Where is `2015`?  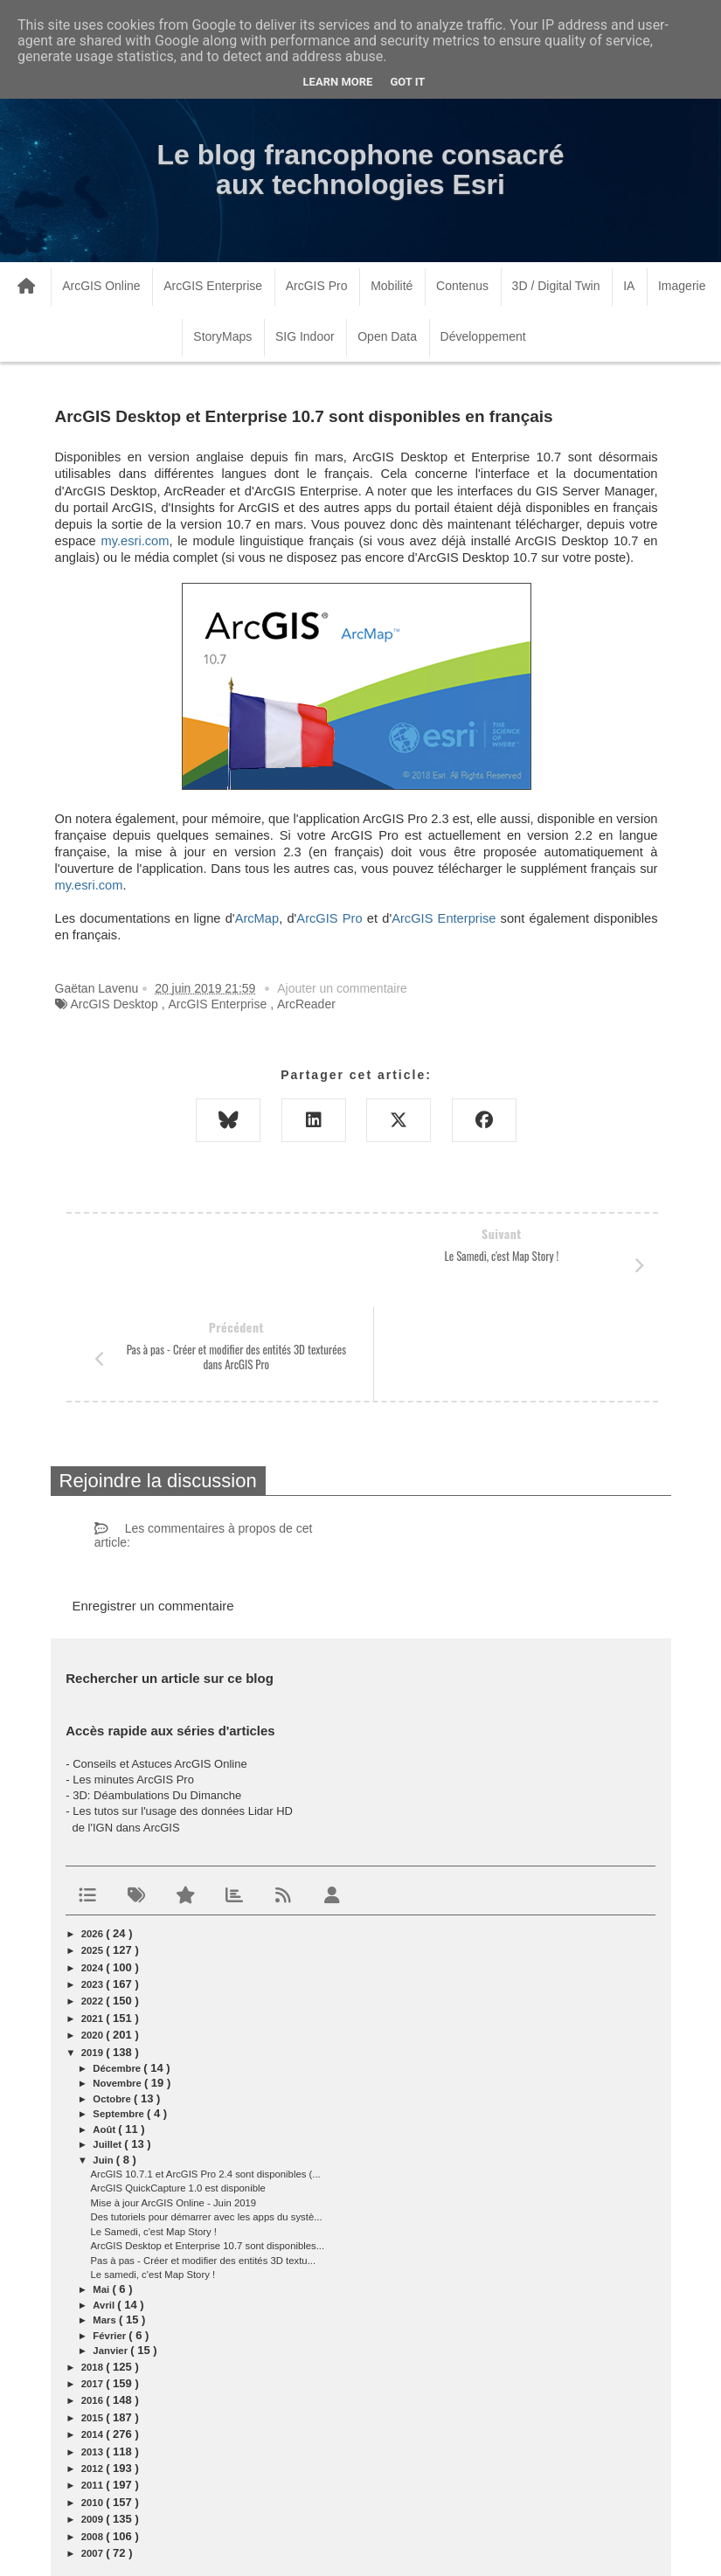 2015 is located at coordinates (93, 2324).